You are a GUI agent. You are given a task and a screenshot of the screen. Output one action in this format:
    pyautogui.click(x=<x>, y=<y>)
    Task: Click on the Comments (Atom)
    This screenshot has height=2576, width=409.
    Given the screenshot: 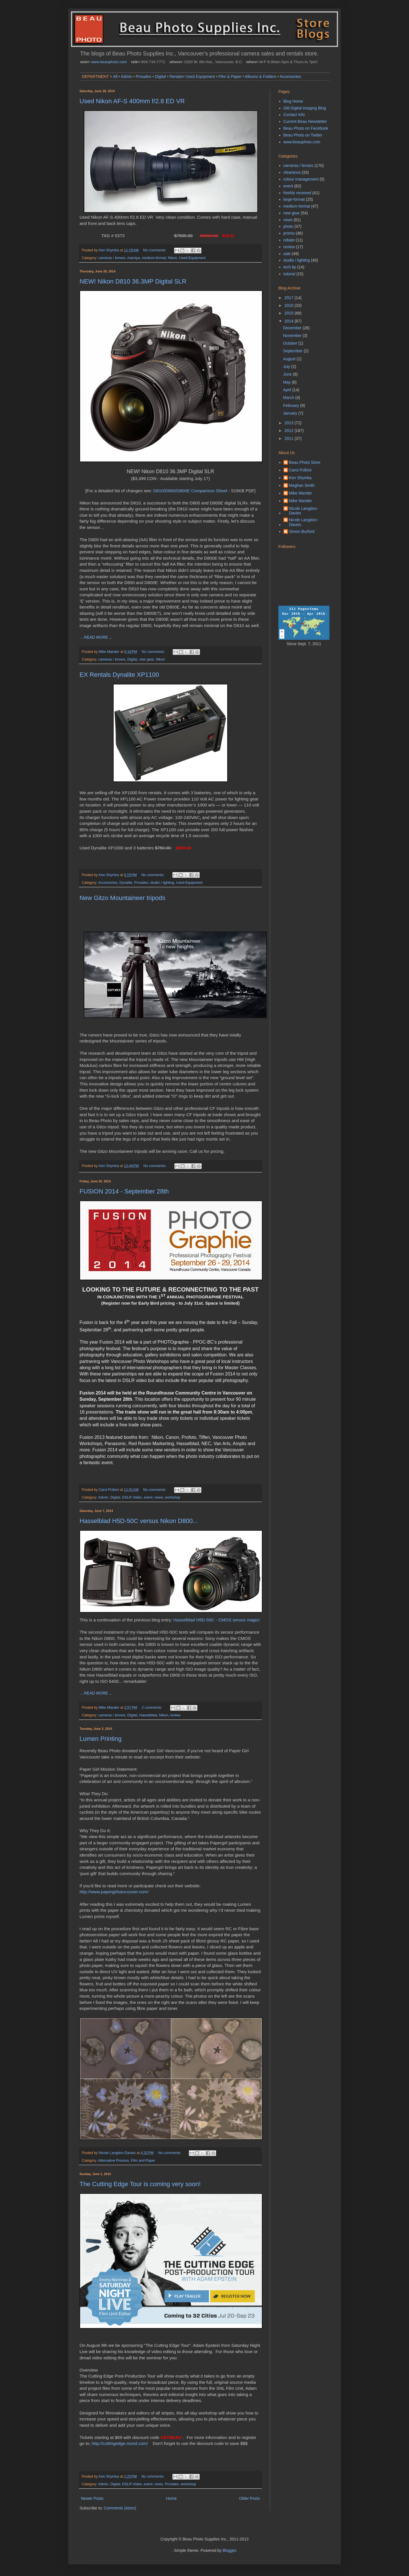 What is the action you would take?
    pyautogui.click(x=120, y=2508)
    